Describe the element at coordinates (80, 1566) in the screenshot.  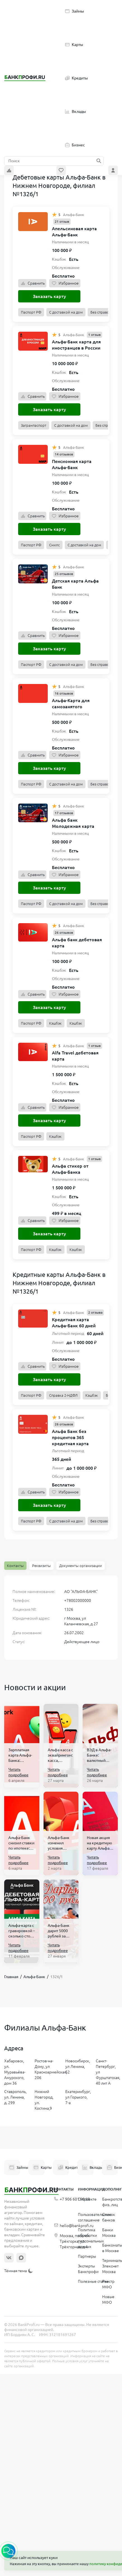
I see `Документы организации` at that location.